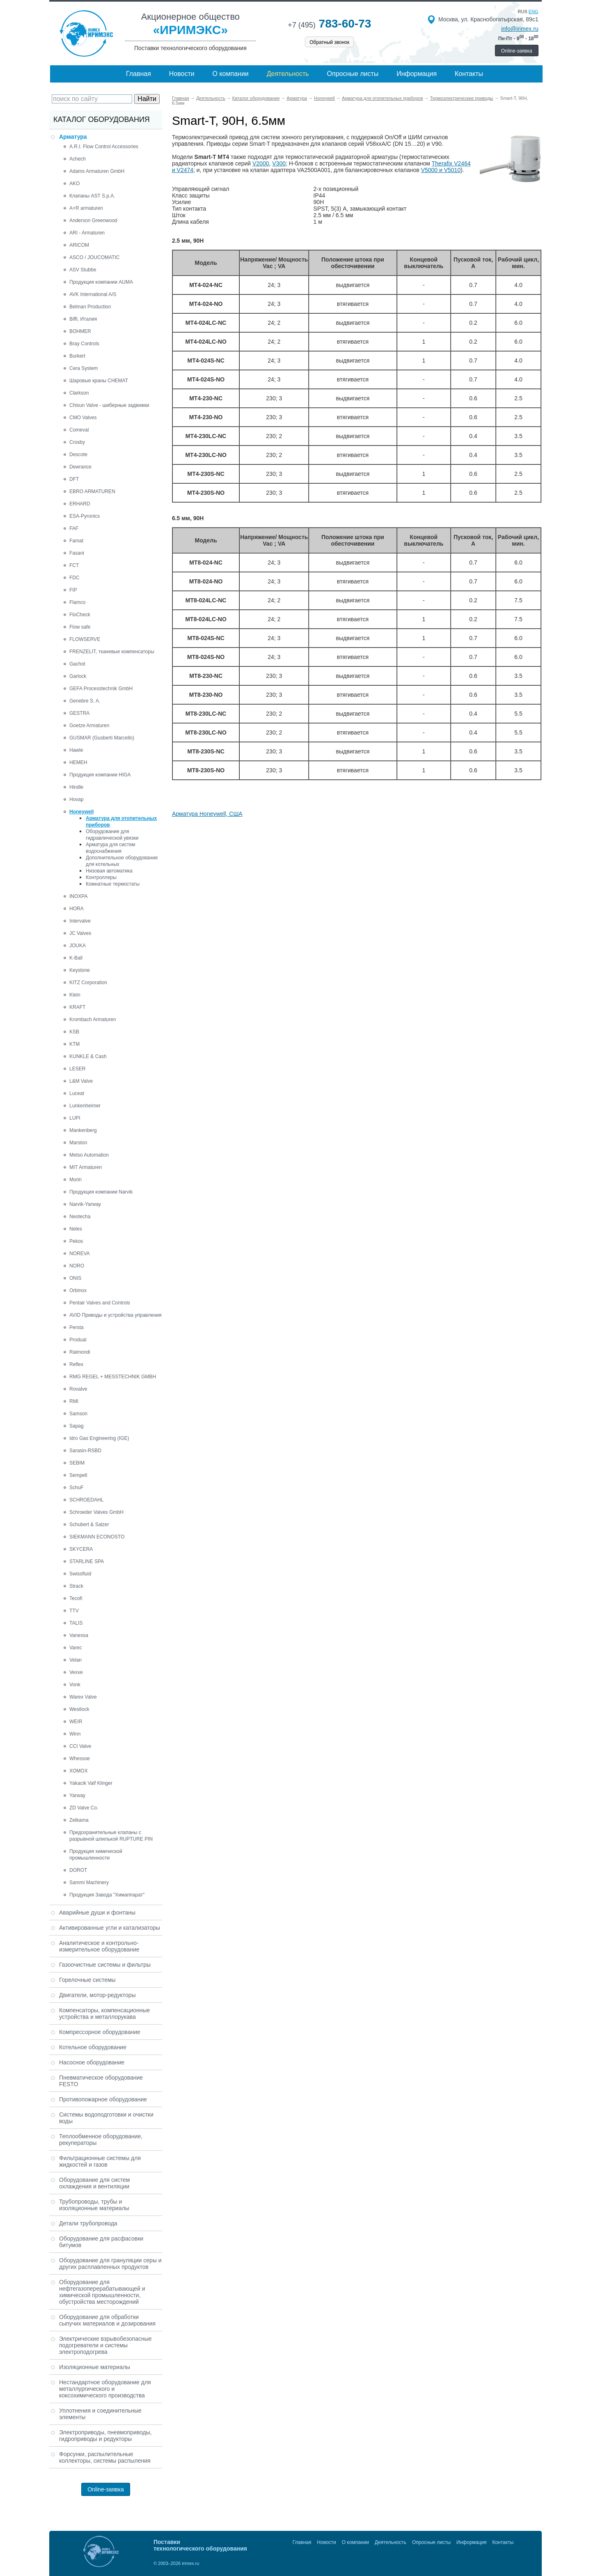 The width and height of the screenshot is (591, 2576). I want to click on Burkert, so click(77, 356).